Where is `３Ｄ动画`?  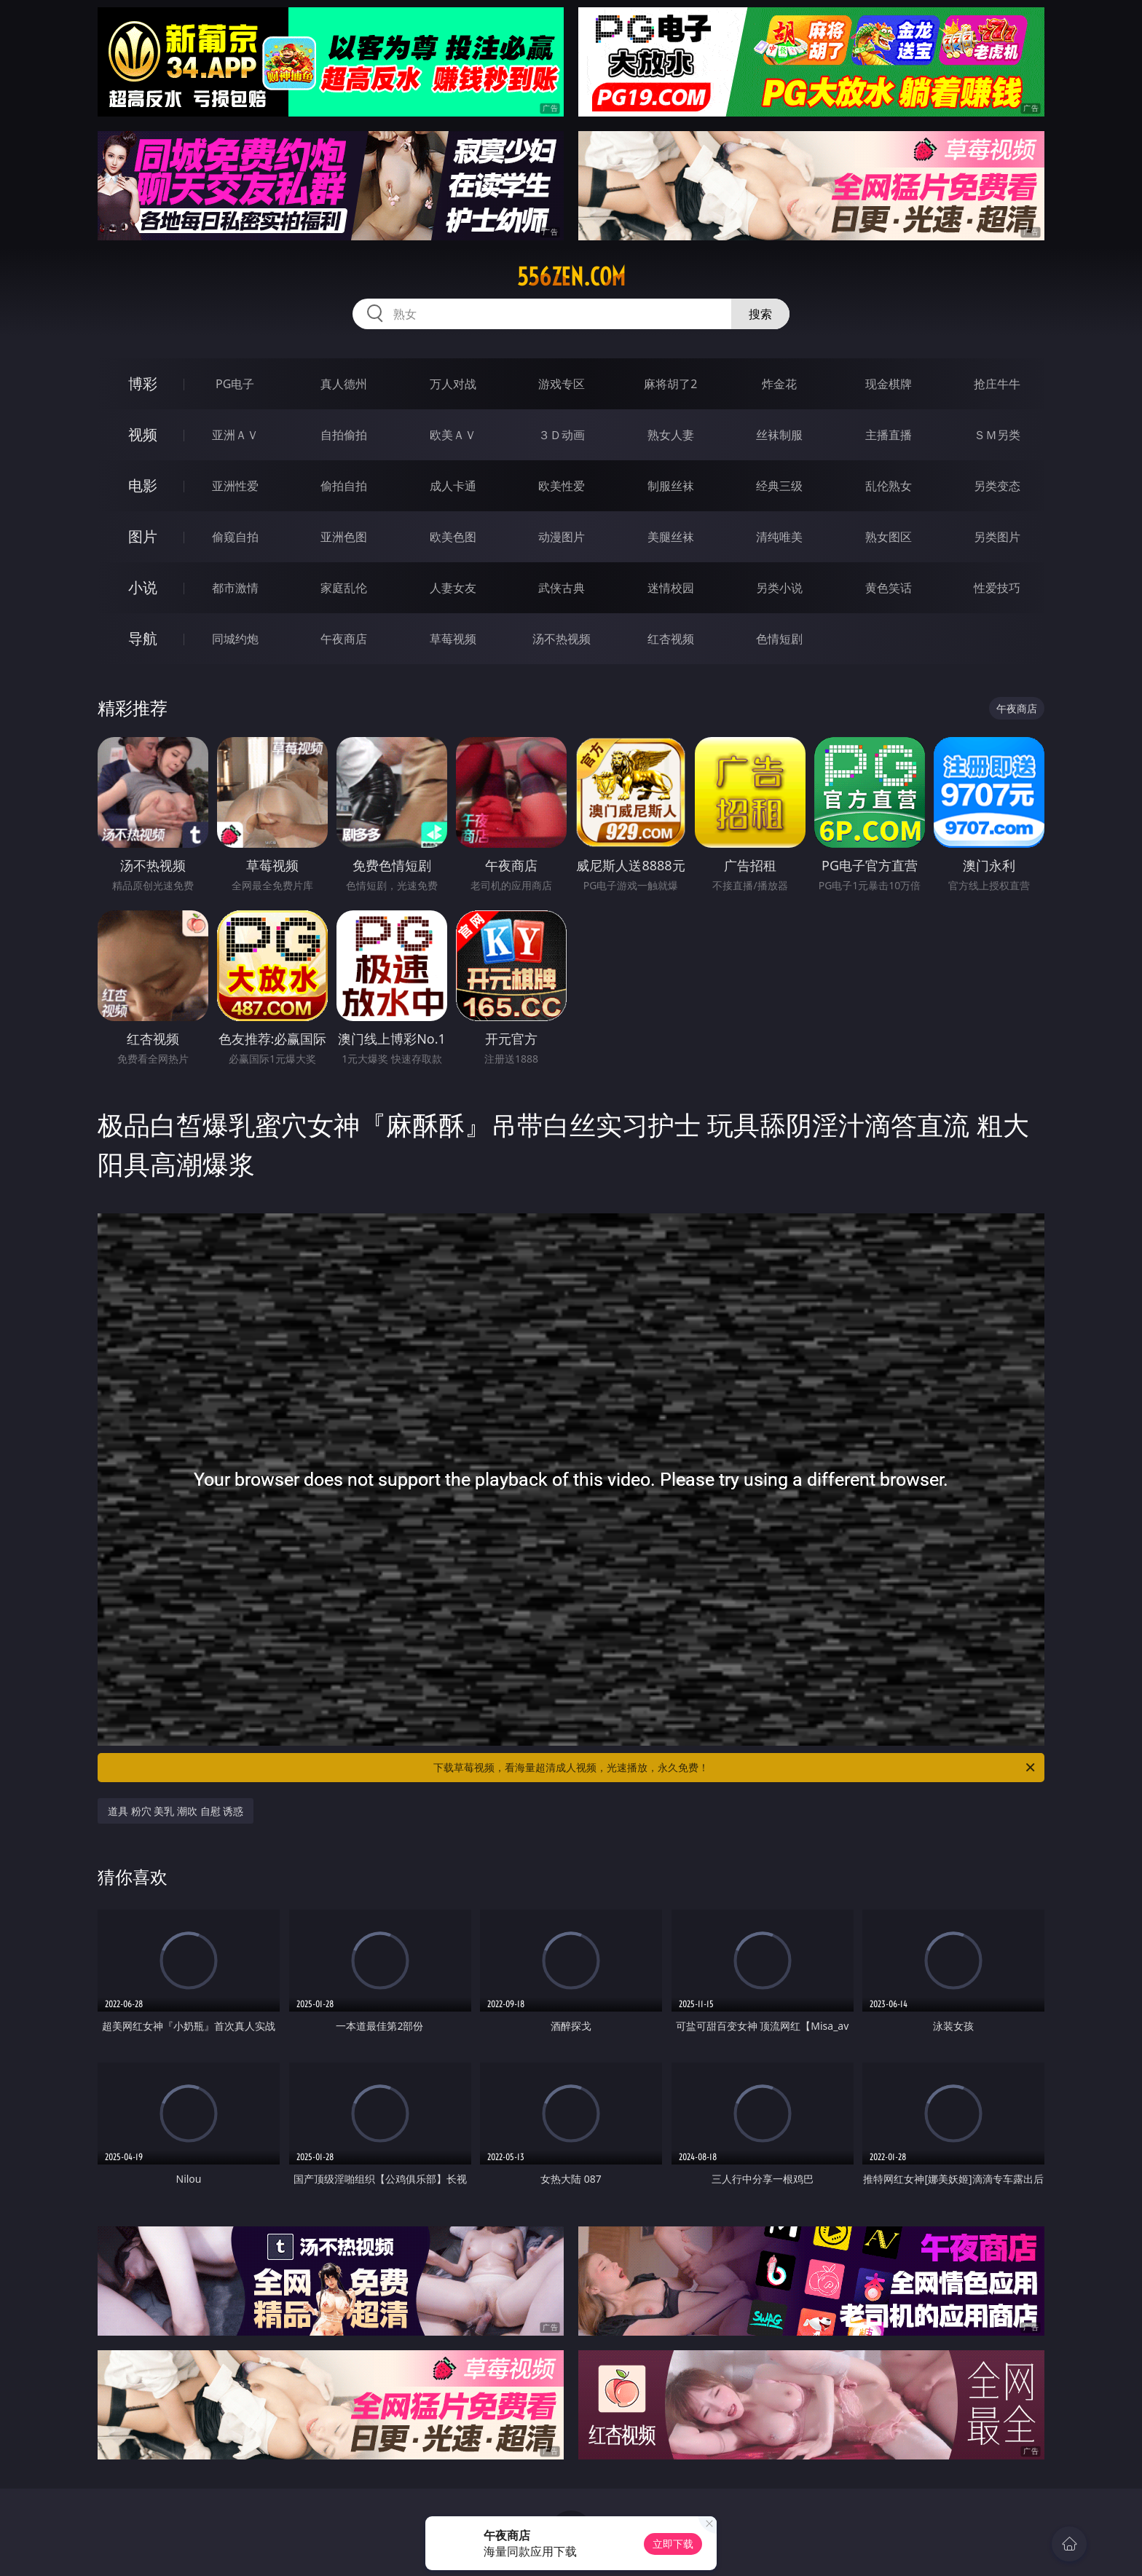
３Ｄ动画 is located at coordinates (561, 435).